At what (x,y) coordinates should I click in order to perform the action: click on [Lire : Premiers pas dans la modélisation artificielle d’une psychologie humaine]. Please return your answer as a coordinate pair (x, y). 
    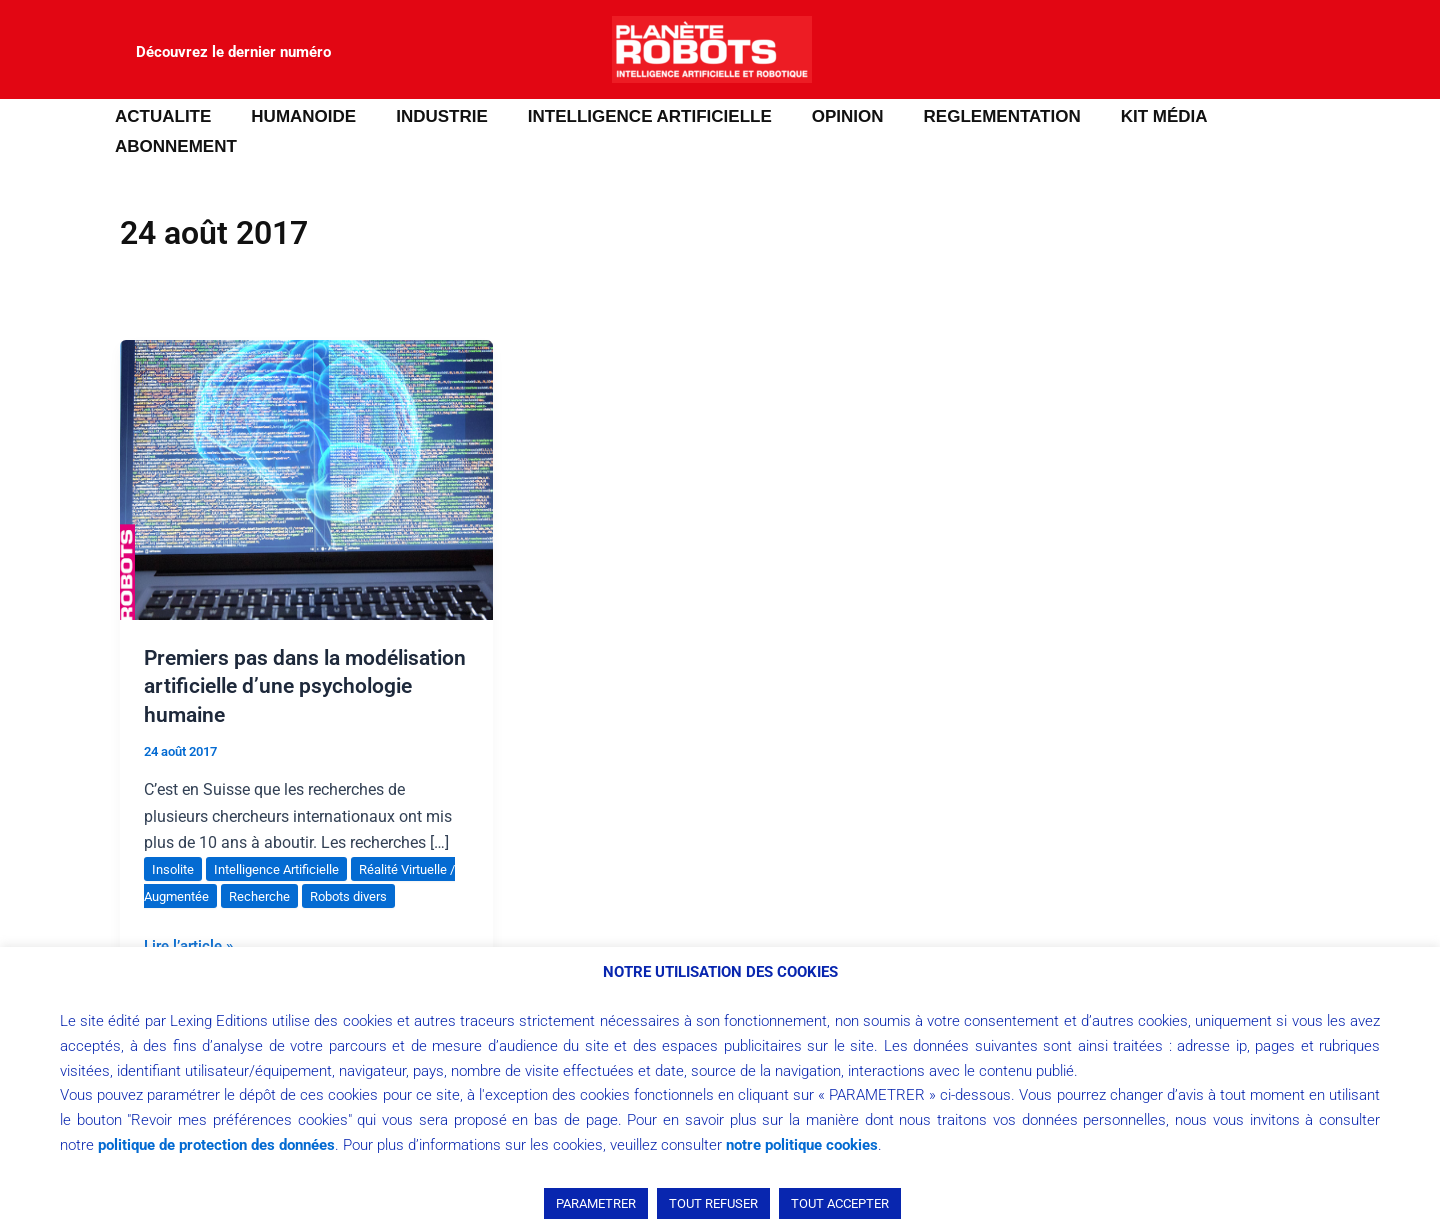
    Looking at the image, I should click on (306, 448).